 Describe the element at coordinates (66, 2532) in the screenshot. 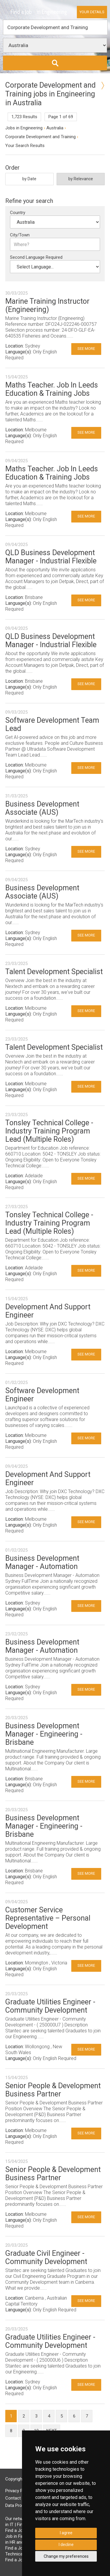

I see `I agree [button]` at that location.